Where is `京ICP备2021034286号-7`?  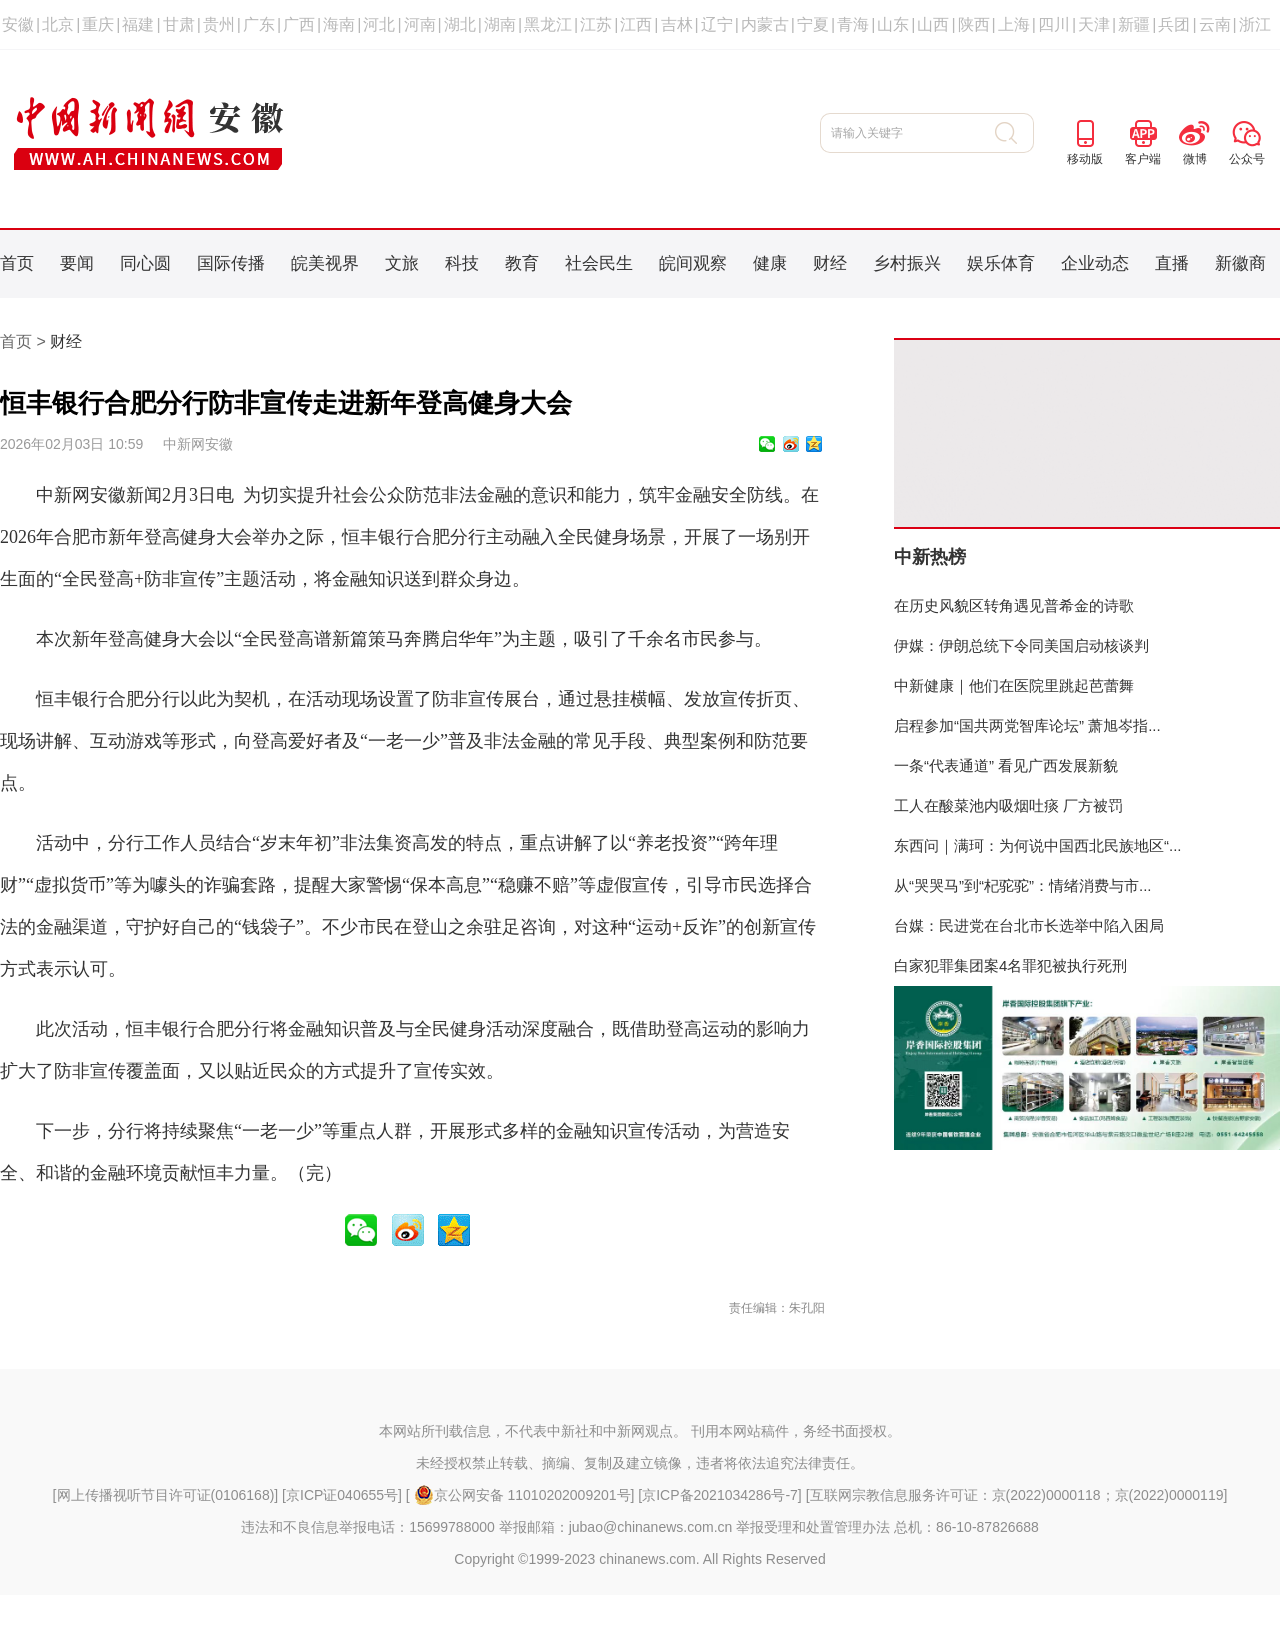
京ICP备2021034286号-7 is located at coordinates (720, 1495).